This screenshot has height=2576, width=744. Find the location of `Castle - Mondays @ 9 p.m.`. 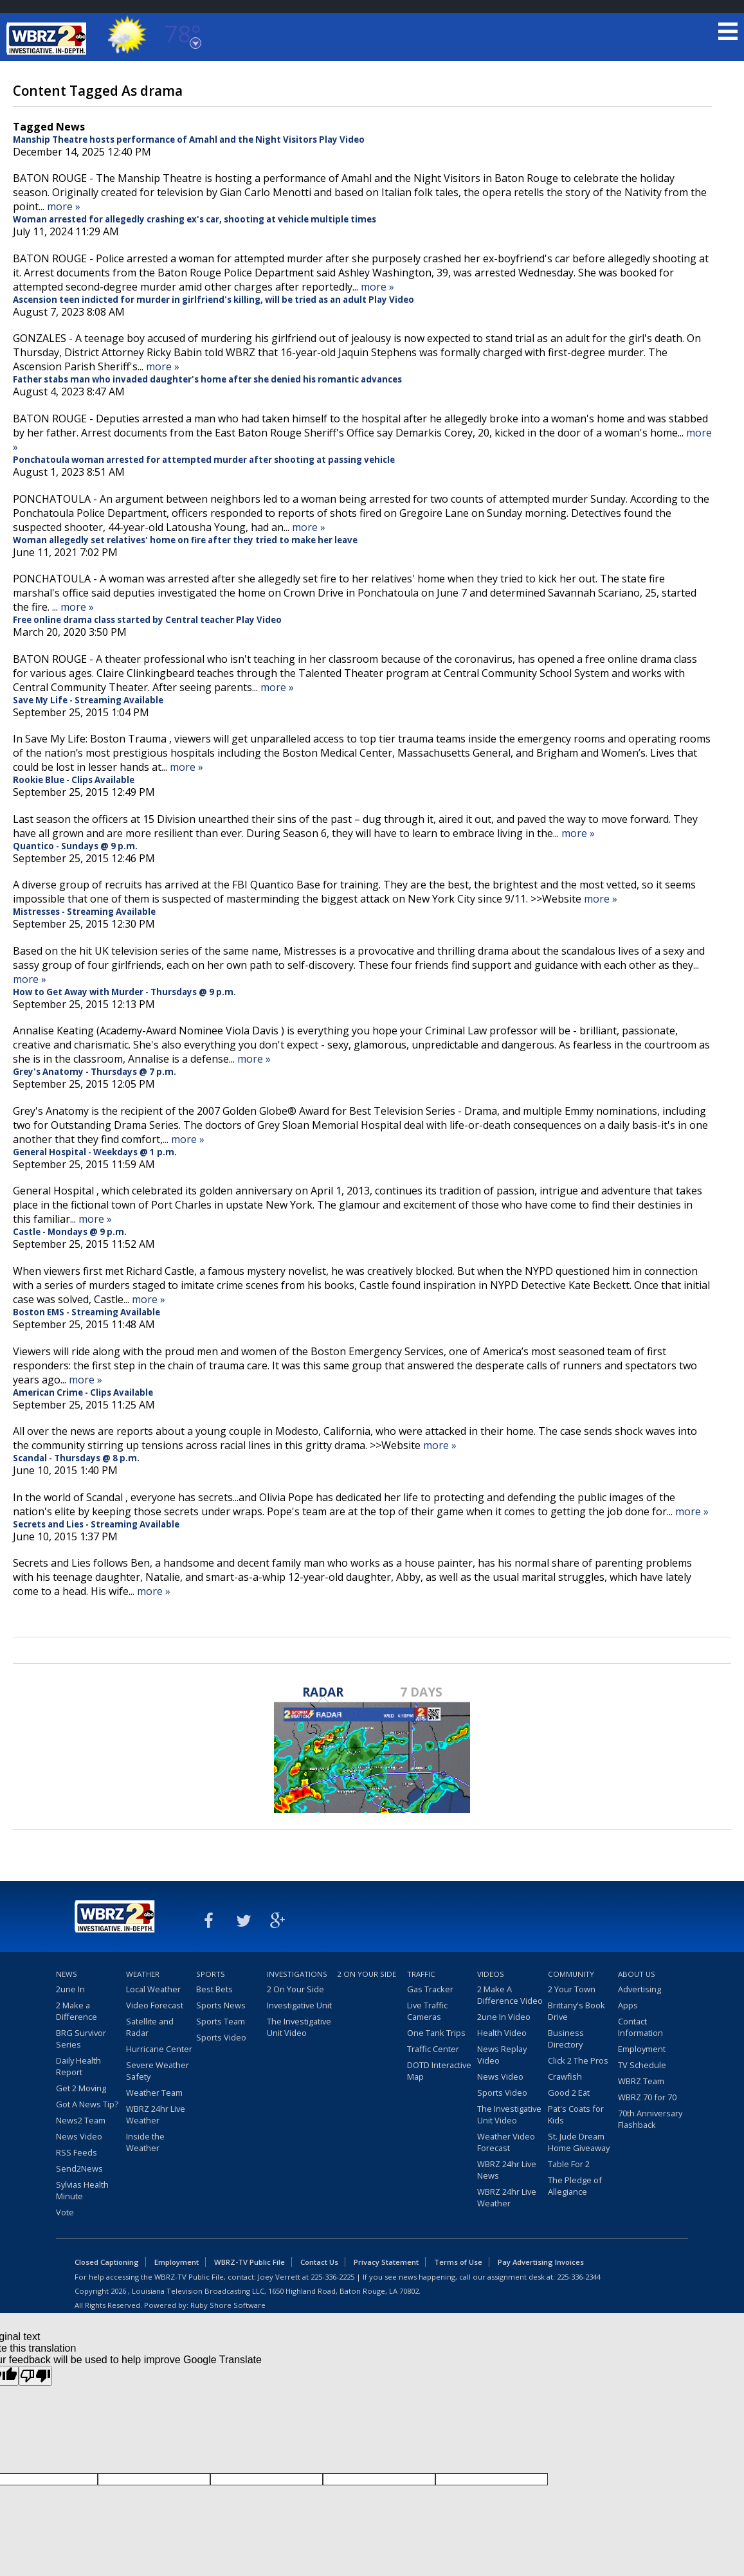

Castle - Mondays @ 9 p.m. is located at coordinates (70, 1232).